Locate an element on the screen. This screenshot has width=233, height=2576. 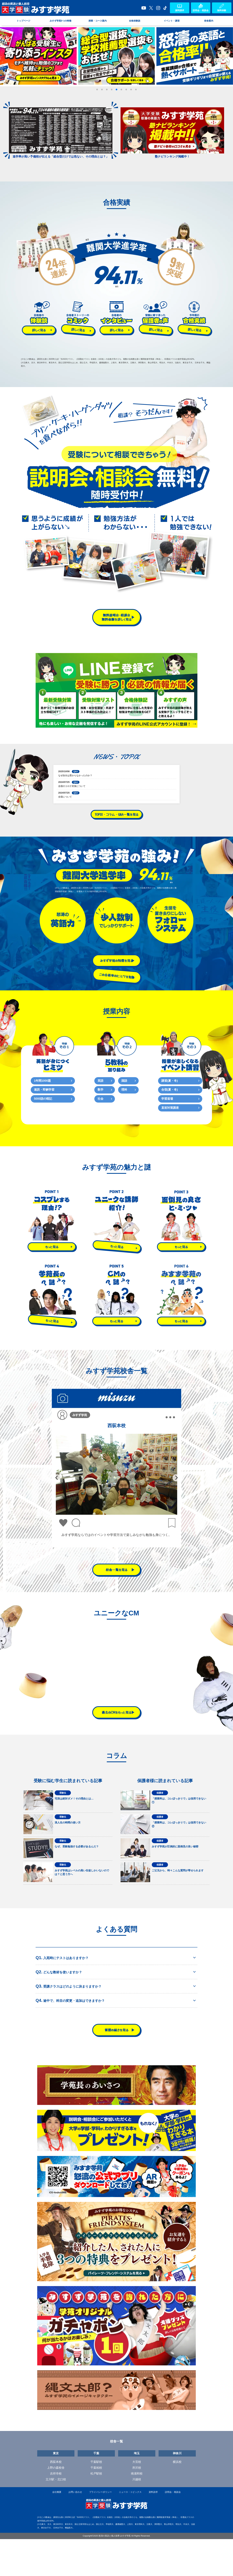
みすず学苑が圧倒的に面倒見の良い秘密 is located at coordinates (175, 1878).